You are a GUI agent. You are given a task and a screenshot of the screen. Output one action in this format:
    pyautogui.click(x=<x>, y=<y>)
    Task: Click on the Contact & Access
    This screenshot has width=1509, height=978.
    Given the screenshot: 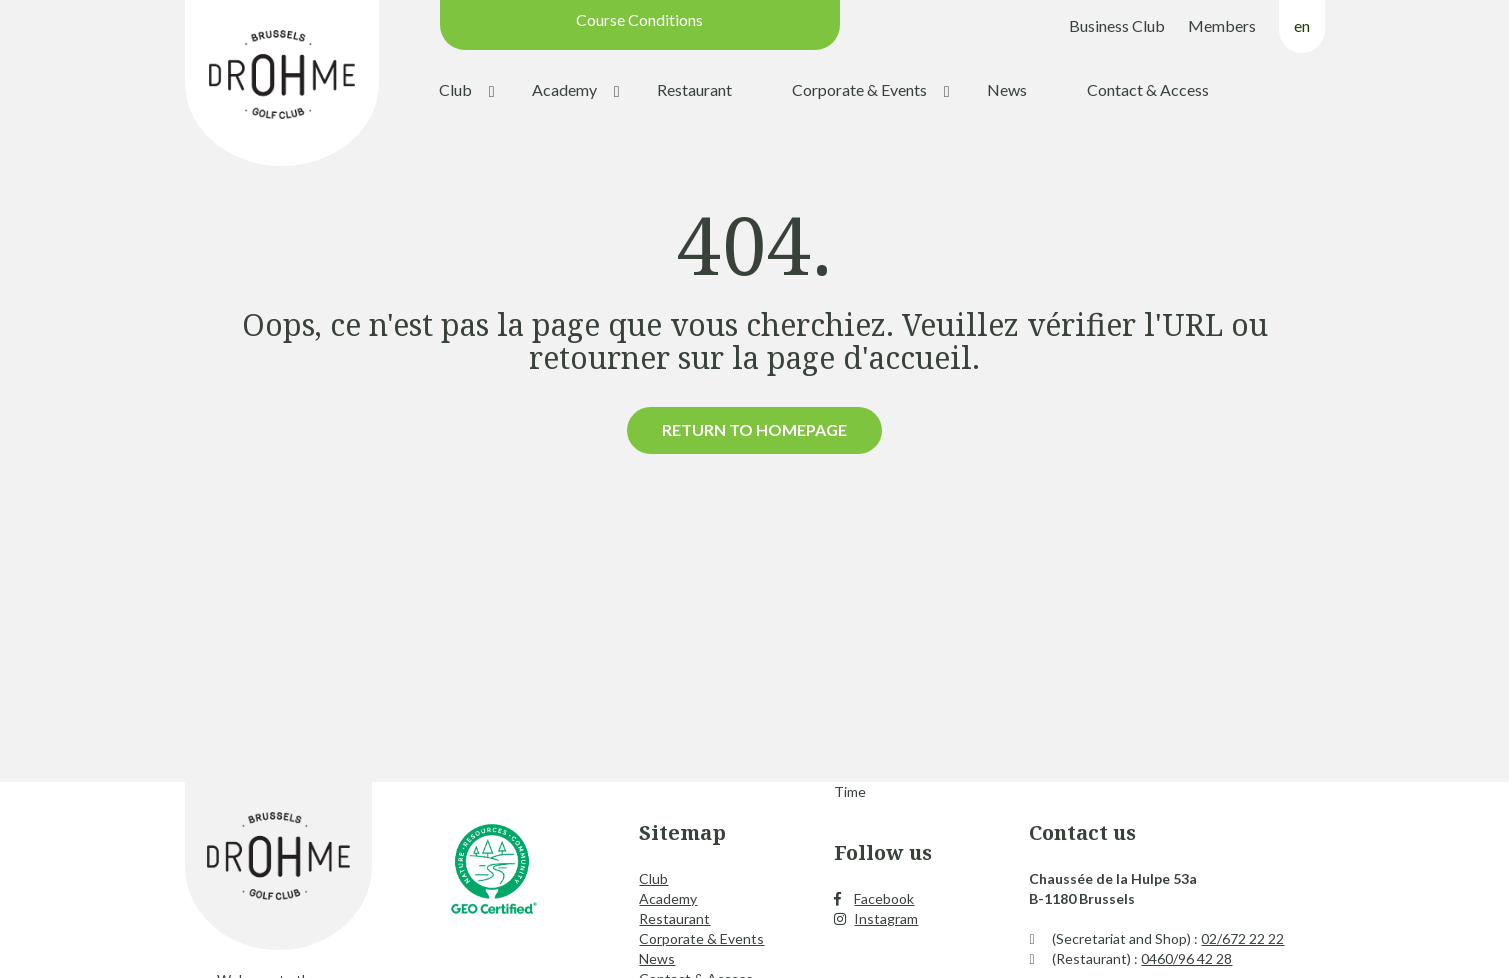 What is the action you would take?
    pyautogui.click(x=1148, y=89)
    